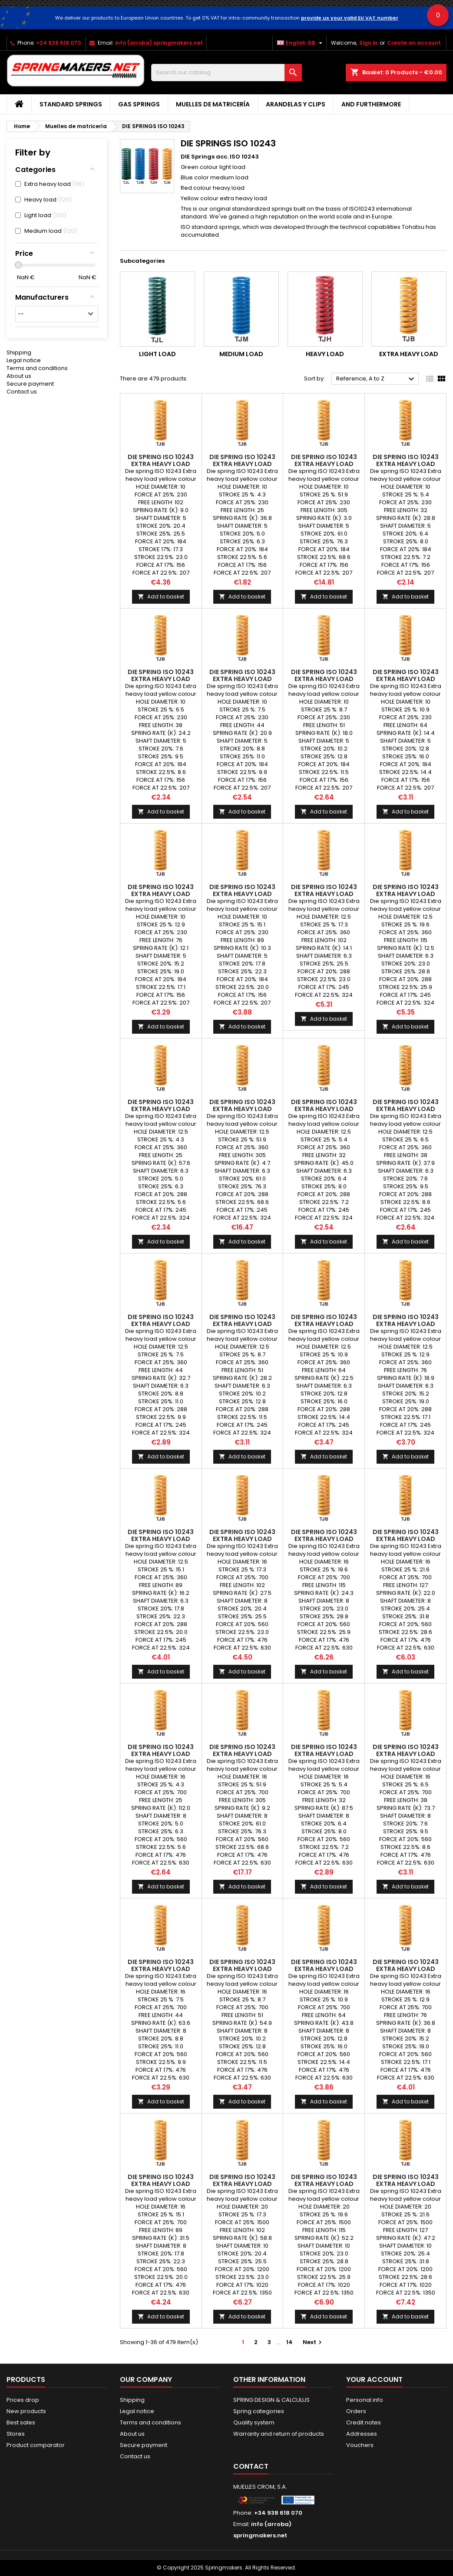  What do you see at coordinates (258, 2411) in the screenshot?
I see `Spring categories` at bounding box center [258, 2411].